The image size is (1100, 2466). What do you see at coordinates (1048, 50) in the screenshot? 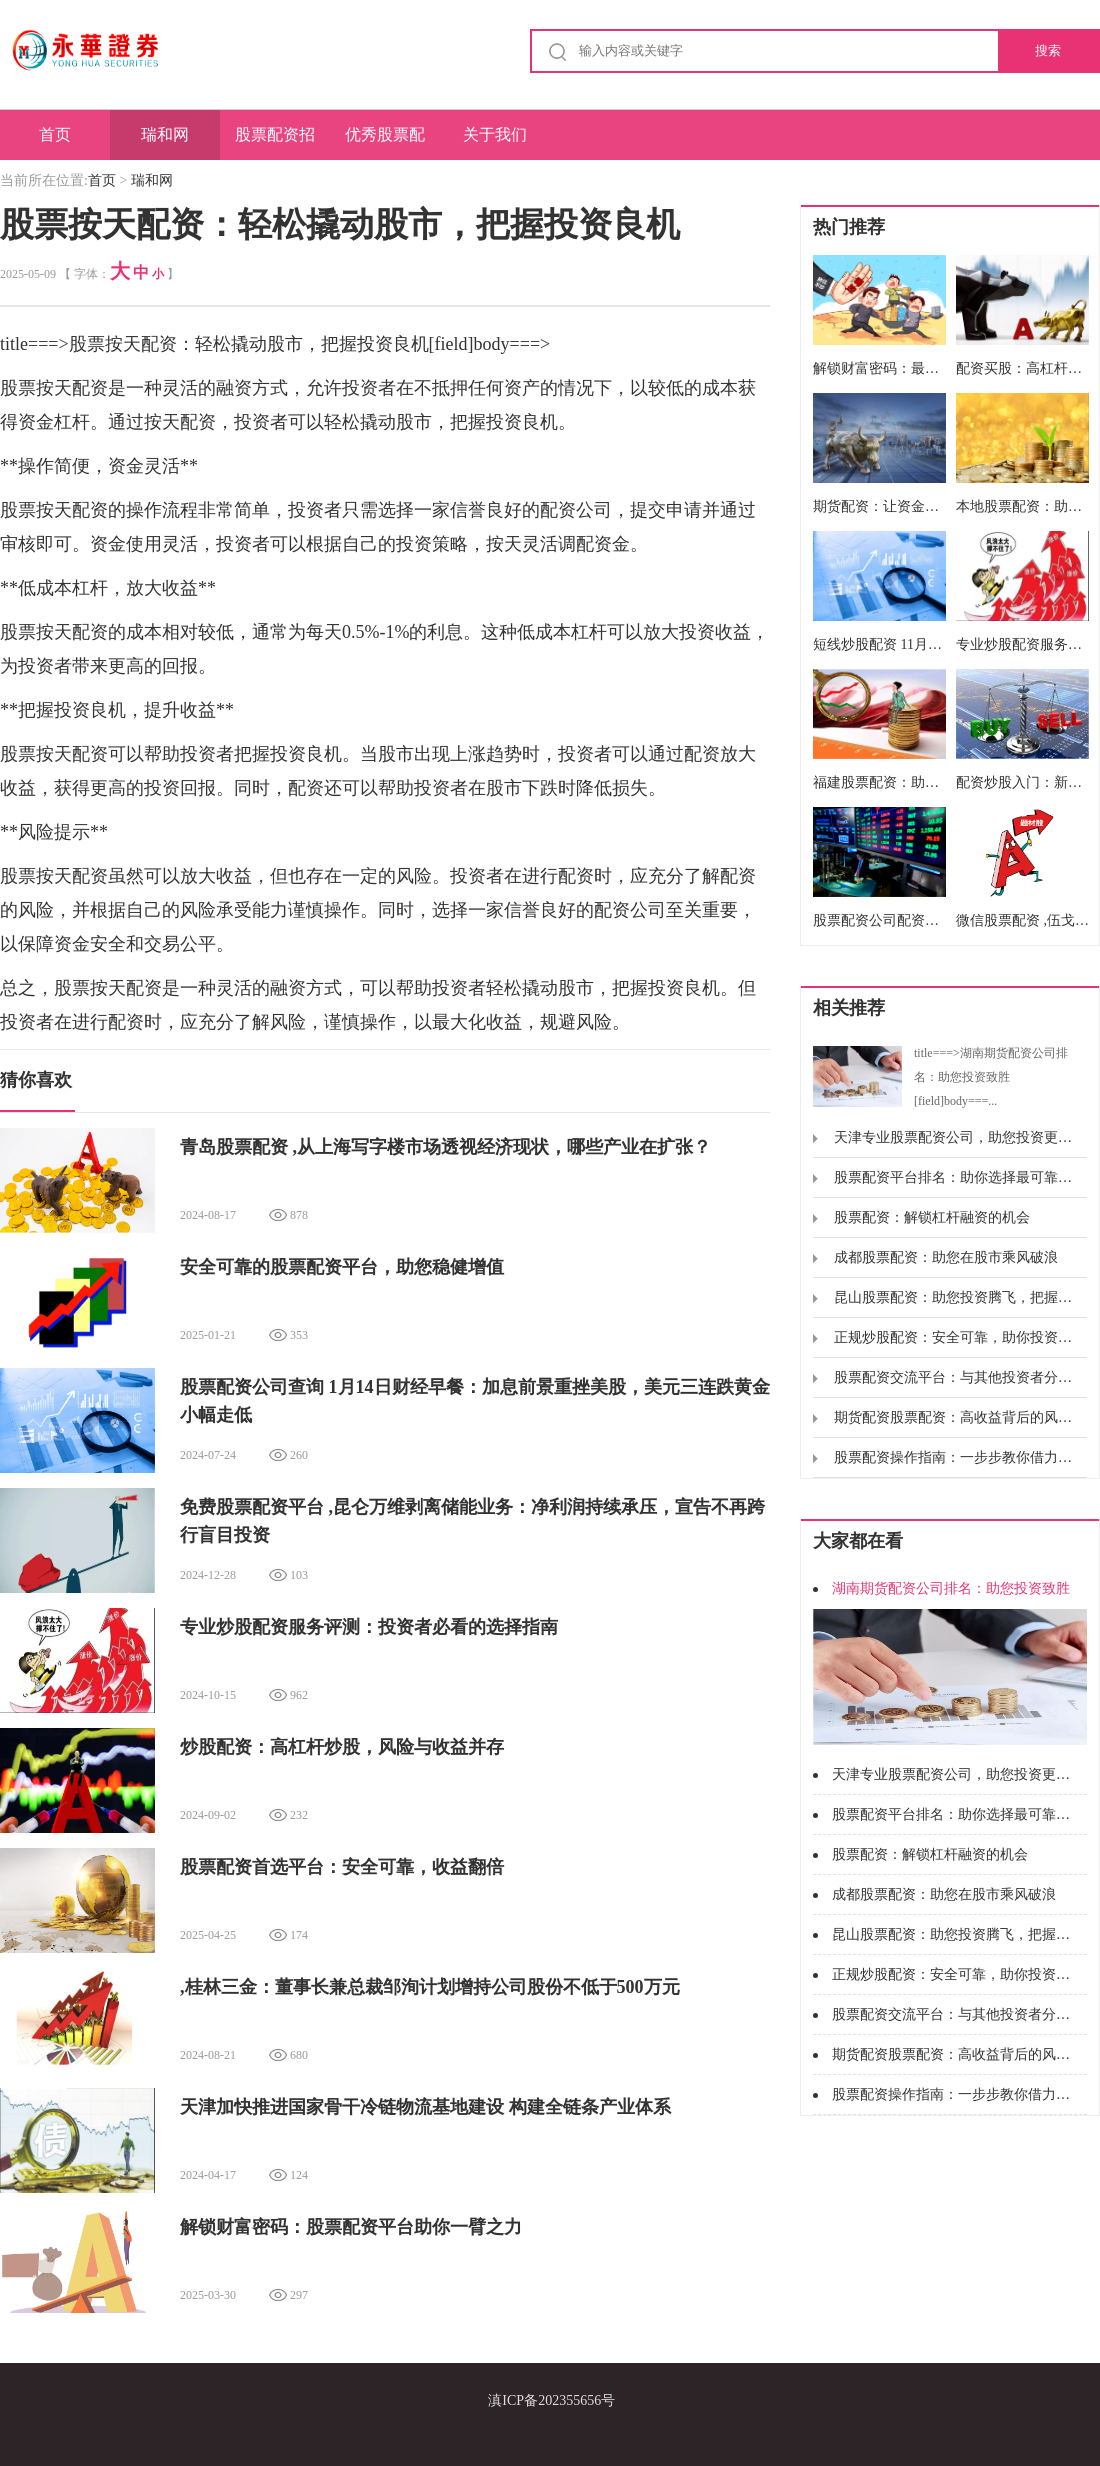
I see `搜索` at bounding box center [1048, 50].